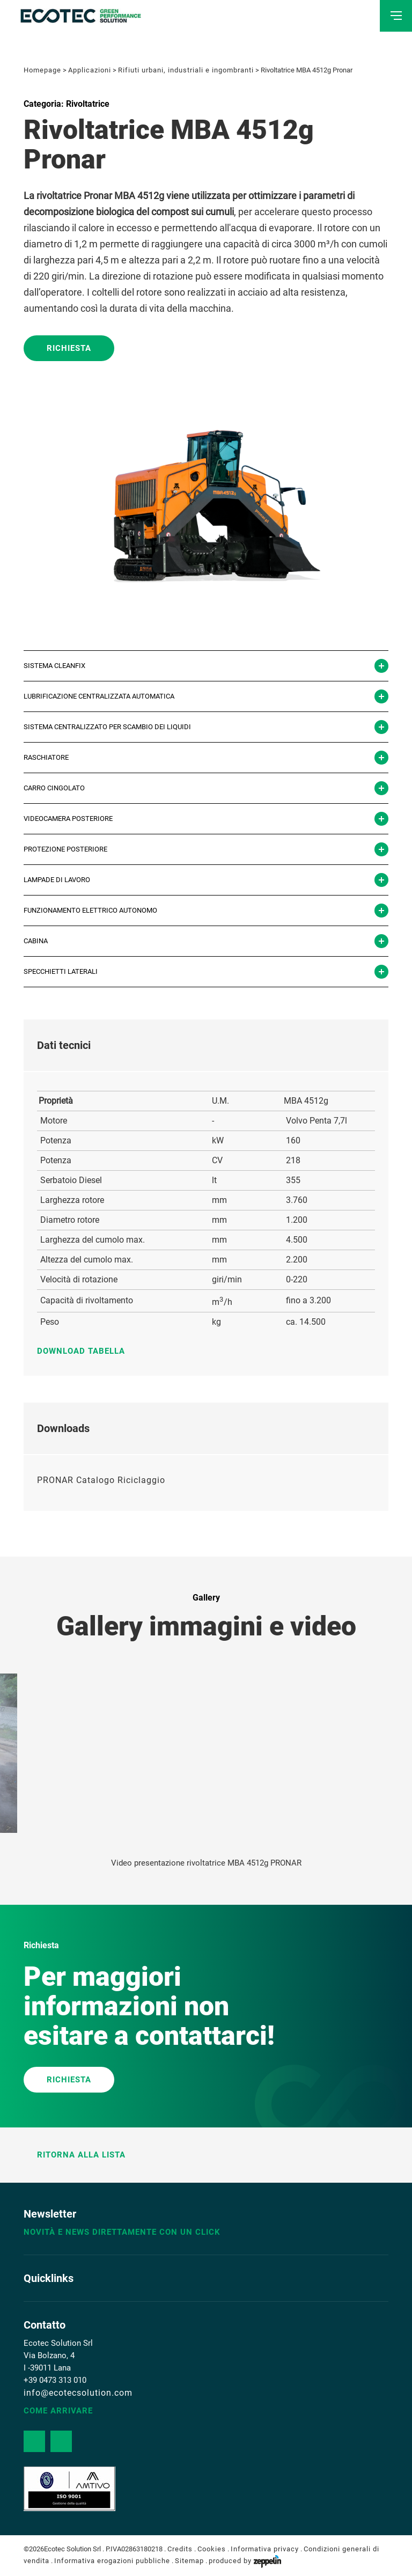  Describe the element at coordinates (50, 2213) in the screenshot. I see `Newsletter` at that location.